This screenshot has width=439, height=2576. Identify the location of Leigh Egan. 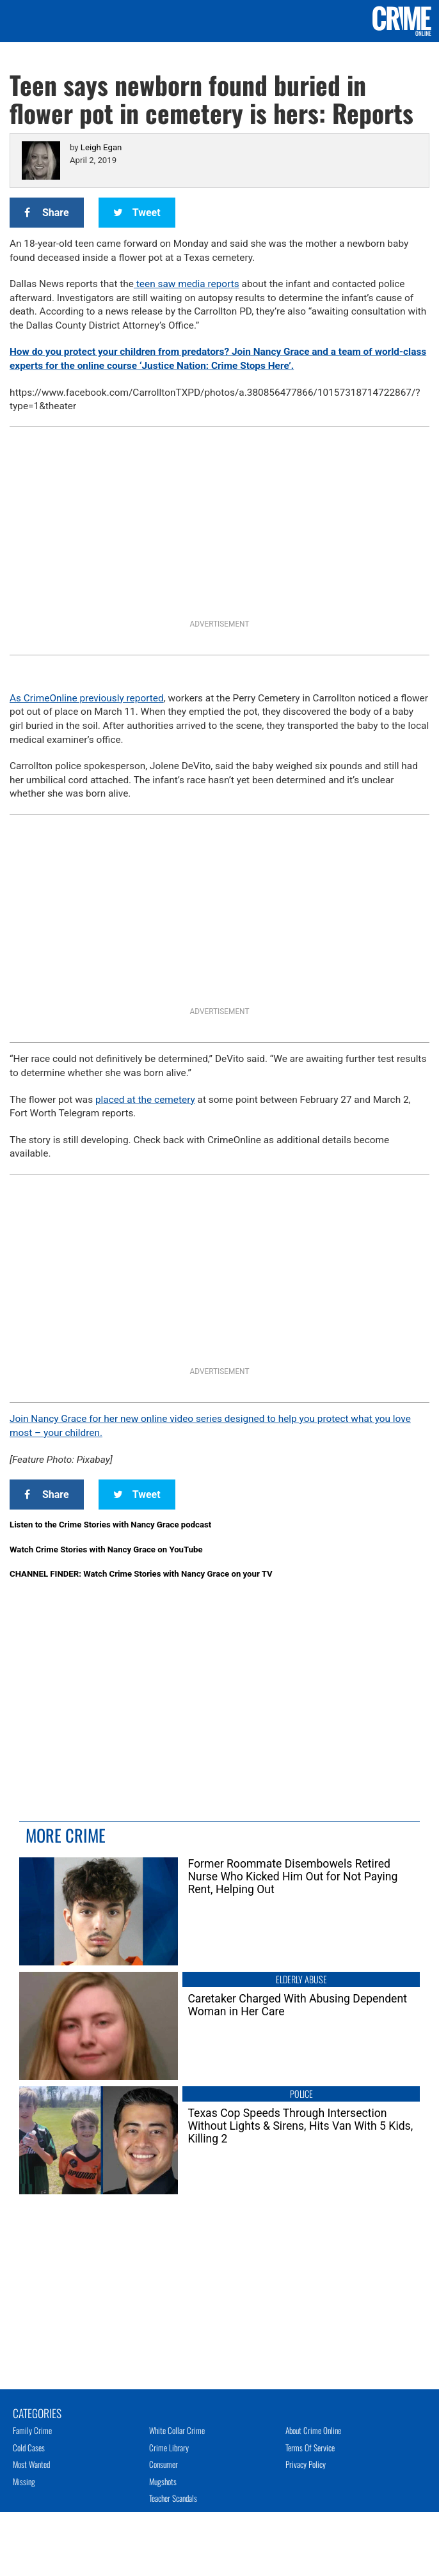
(101, 147).